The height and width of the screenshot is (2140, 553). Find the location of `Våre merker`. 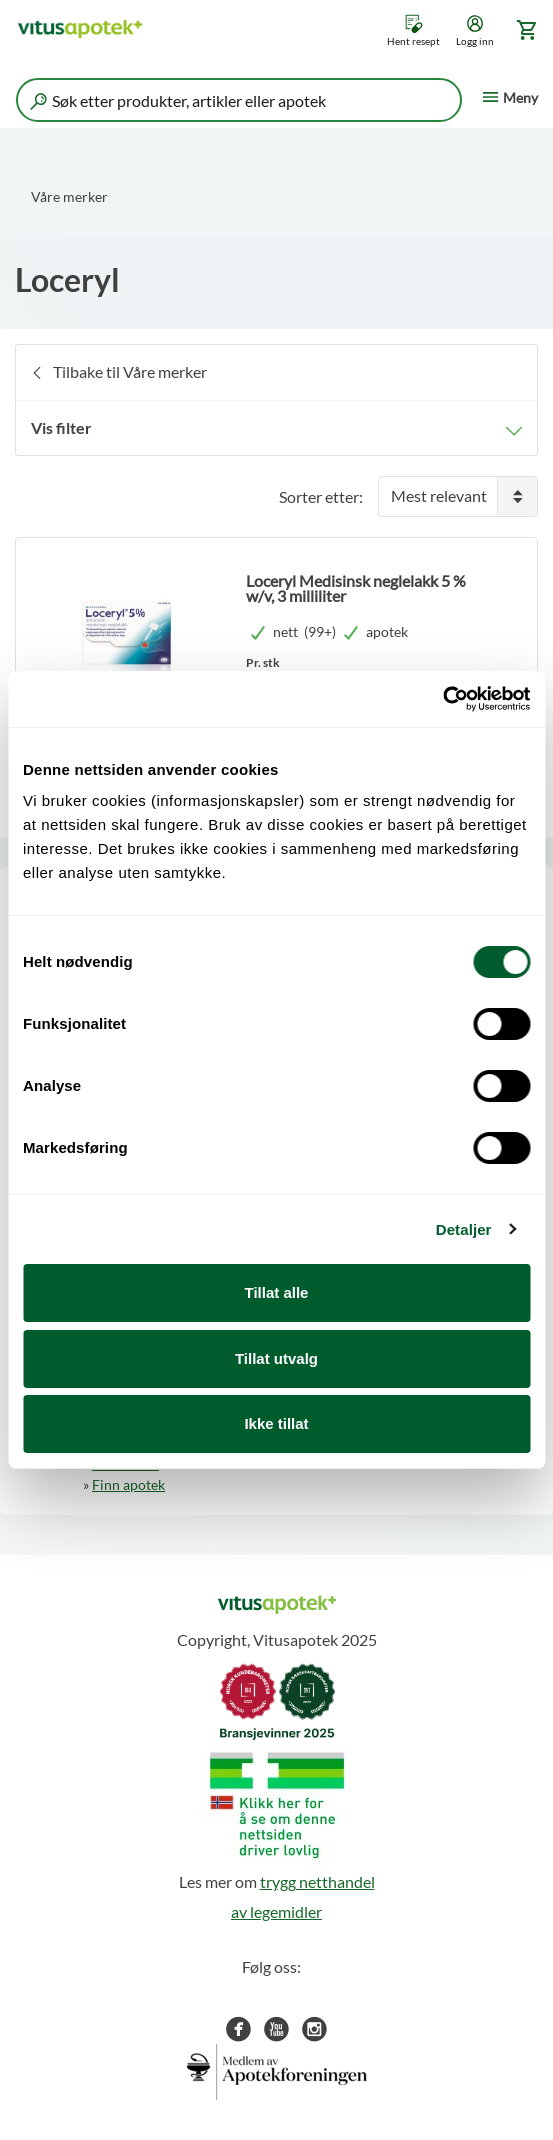

Våre merker is located at coordinates (69, 196).